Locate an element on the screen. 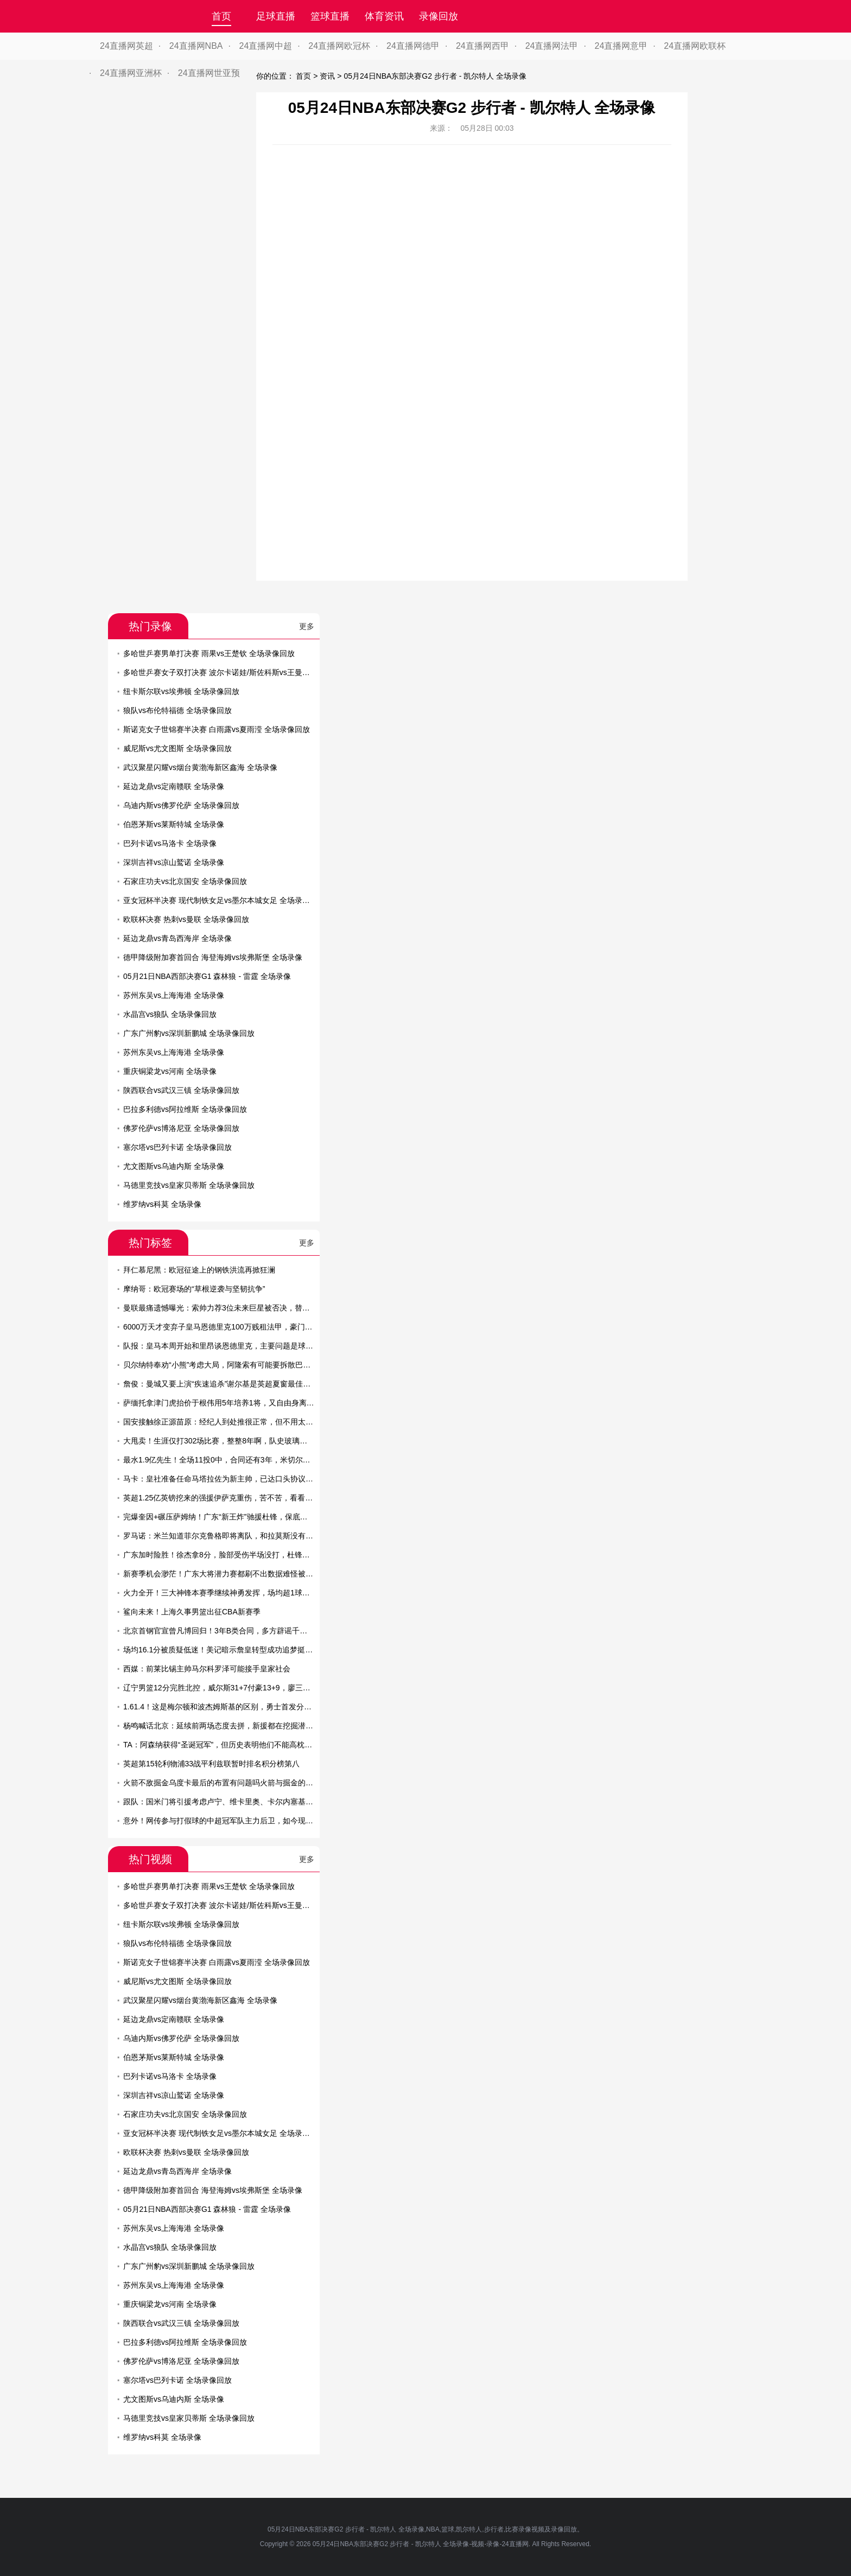 The width and height of the screenshot is (851, 2576). 24直播网德甲 is located at coordinates (413, 45).